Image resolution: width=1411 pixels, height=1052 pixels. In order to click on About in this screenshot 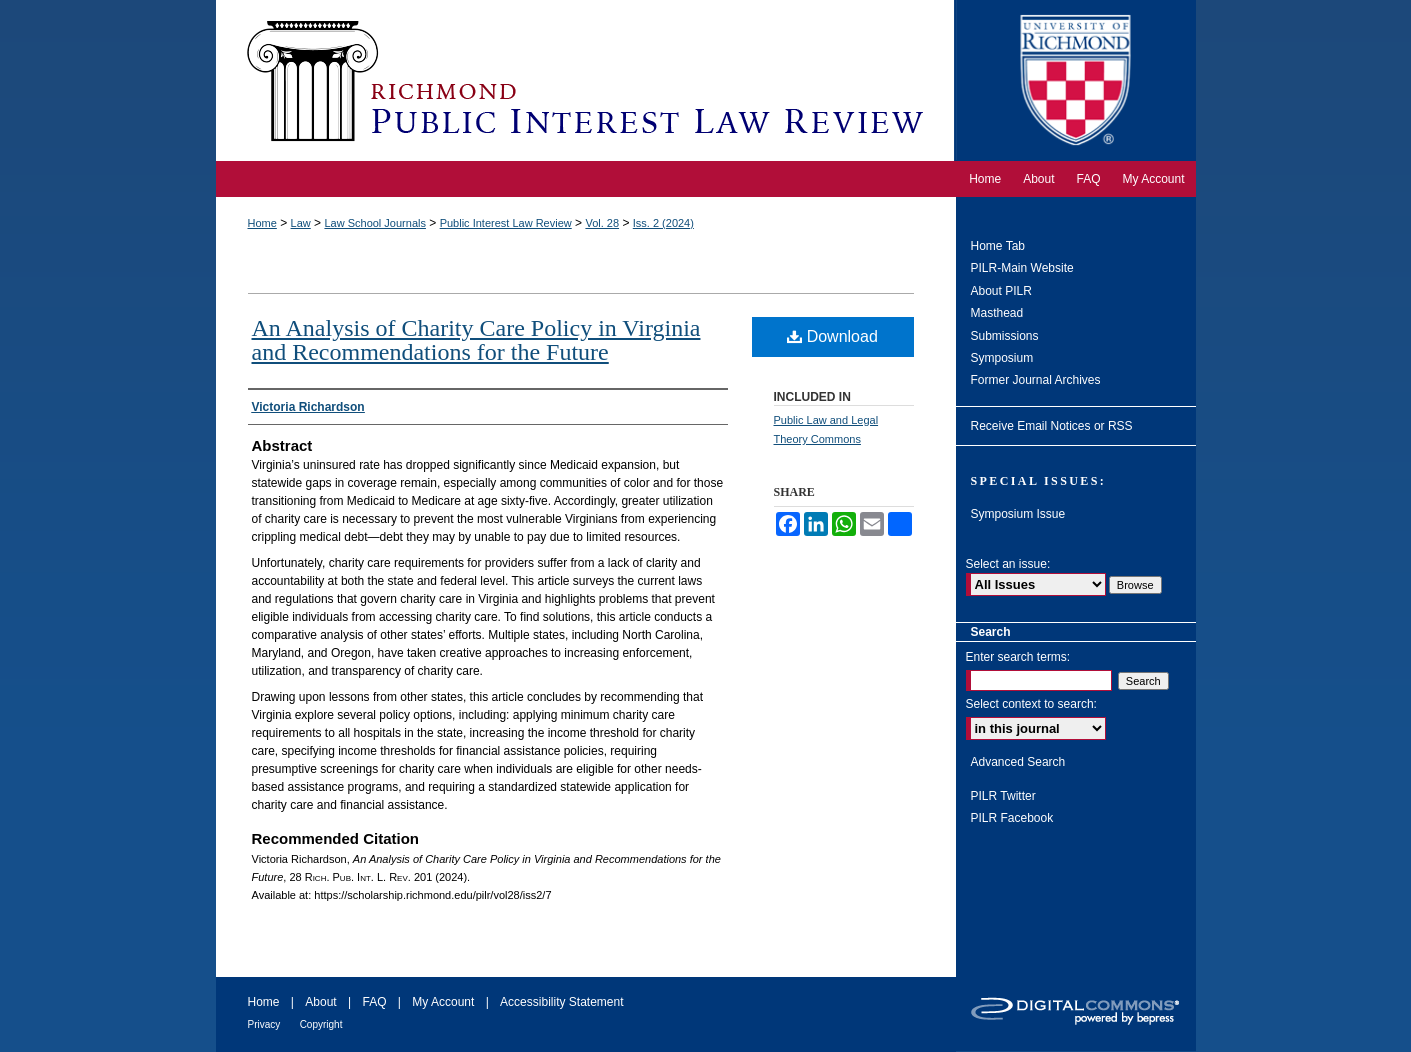, I will do `click(320, 1002)`.